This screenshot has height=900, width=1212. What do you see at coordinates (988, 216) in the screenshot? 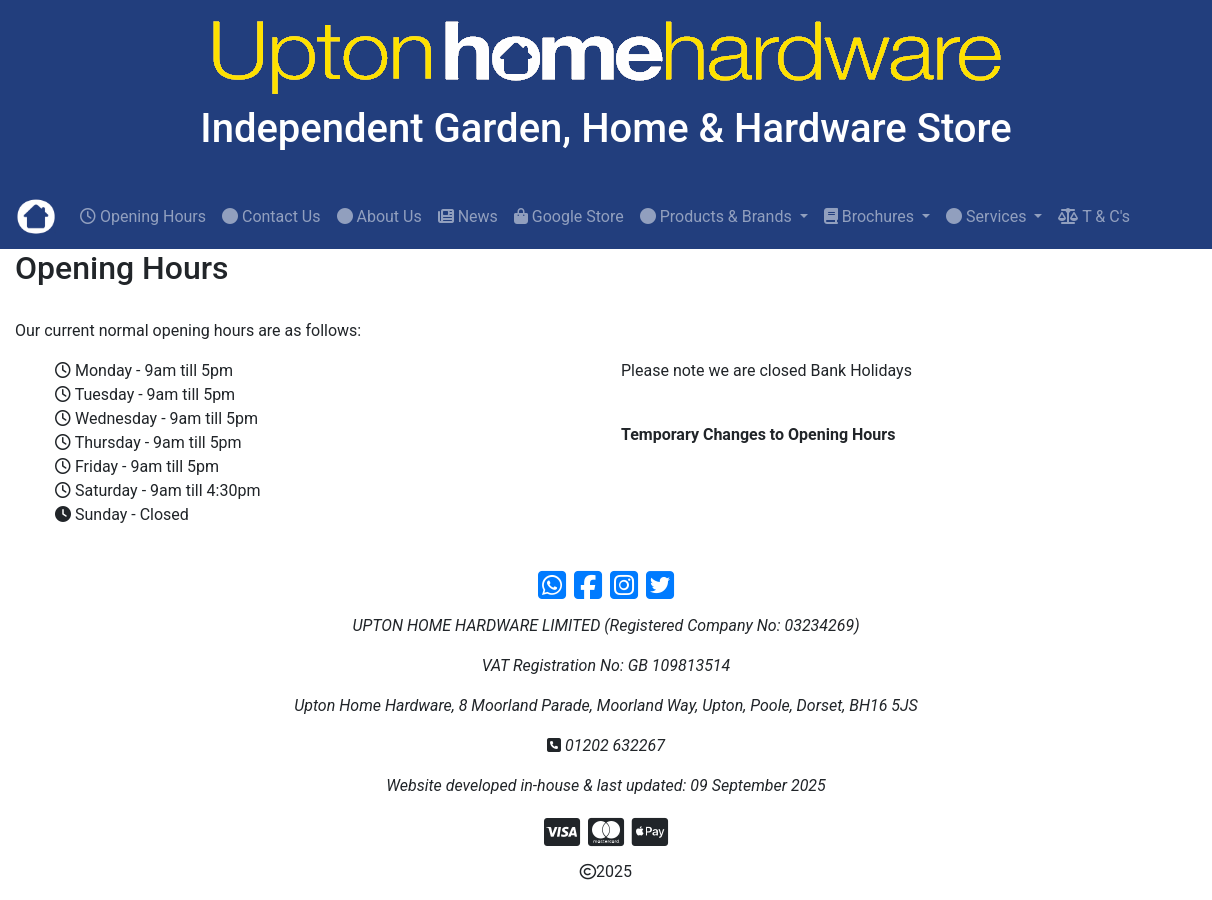
I see `Services` at bounding box center [988, 216].